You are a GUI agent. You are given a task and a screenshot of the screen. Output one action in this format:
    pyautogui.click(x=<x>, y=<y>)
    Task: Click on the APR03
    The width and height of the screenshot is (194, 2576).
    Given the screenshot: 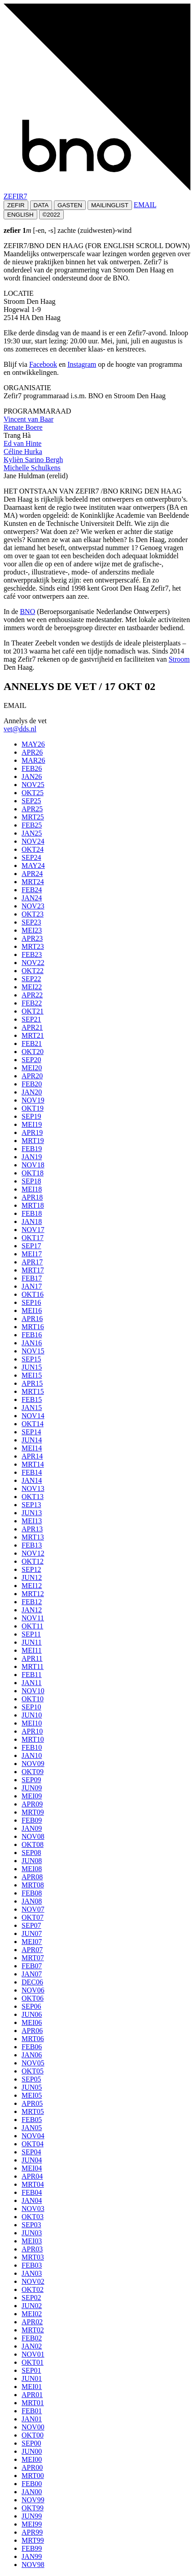 What is the action you would take?
    pyautogui.click(x=32, y=2249)
    